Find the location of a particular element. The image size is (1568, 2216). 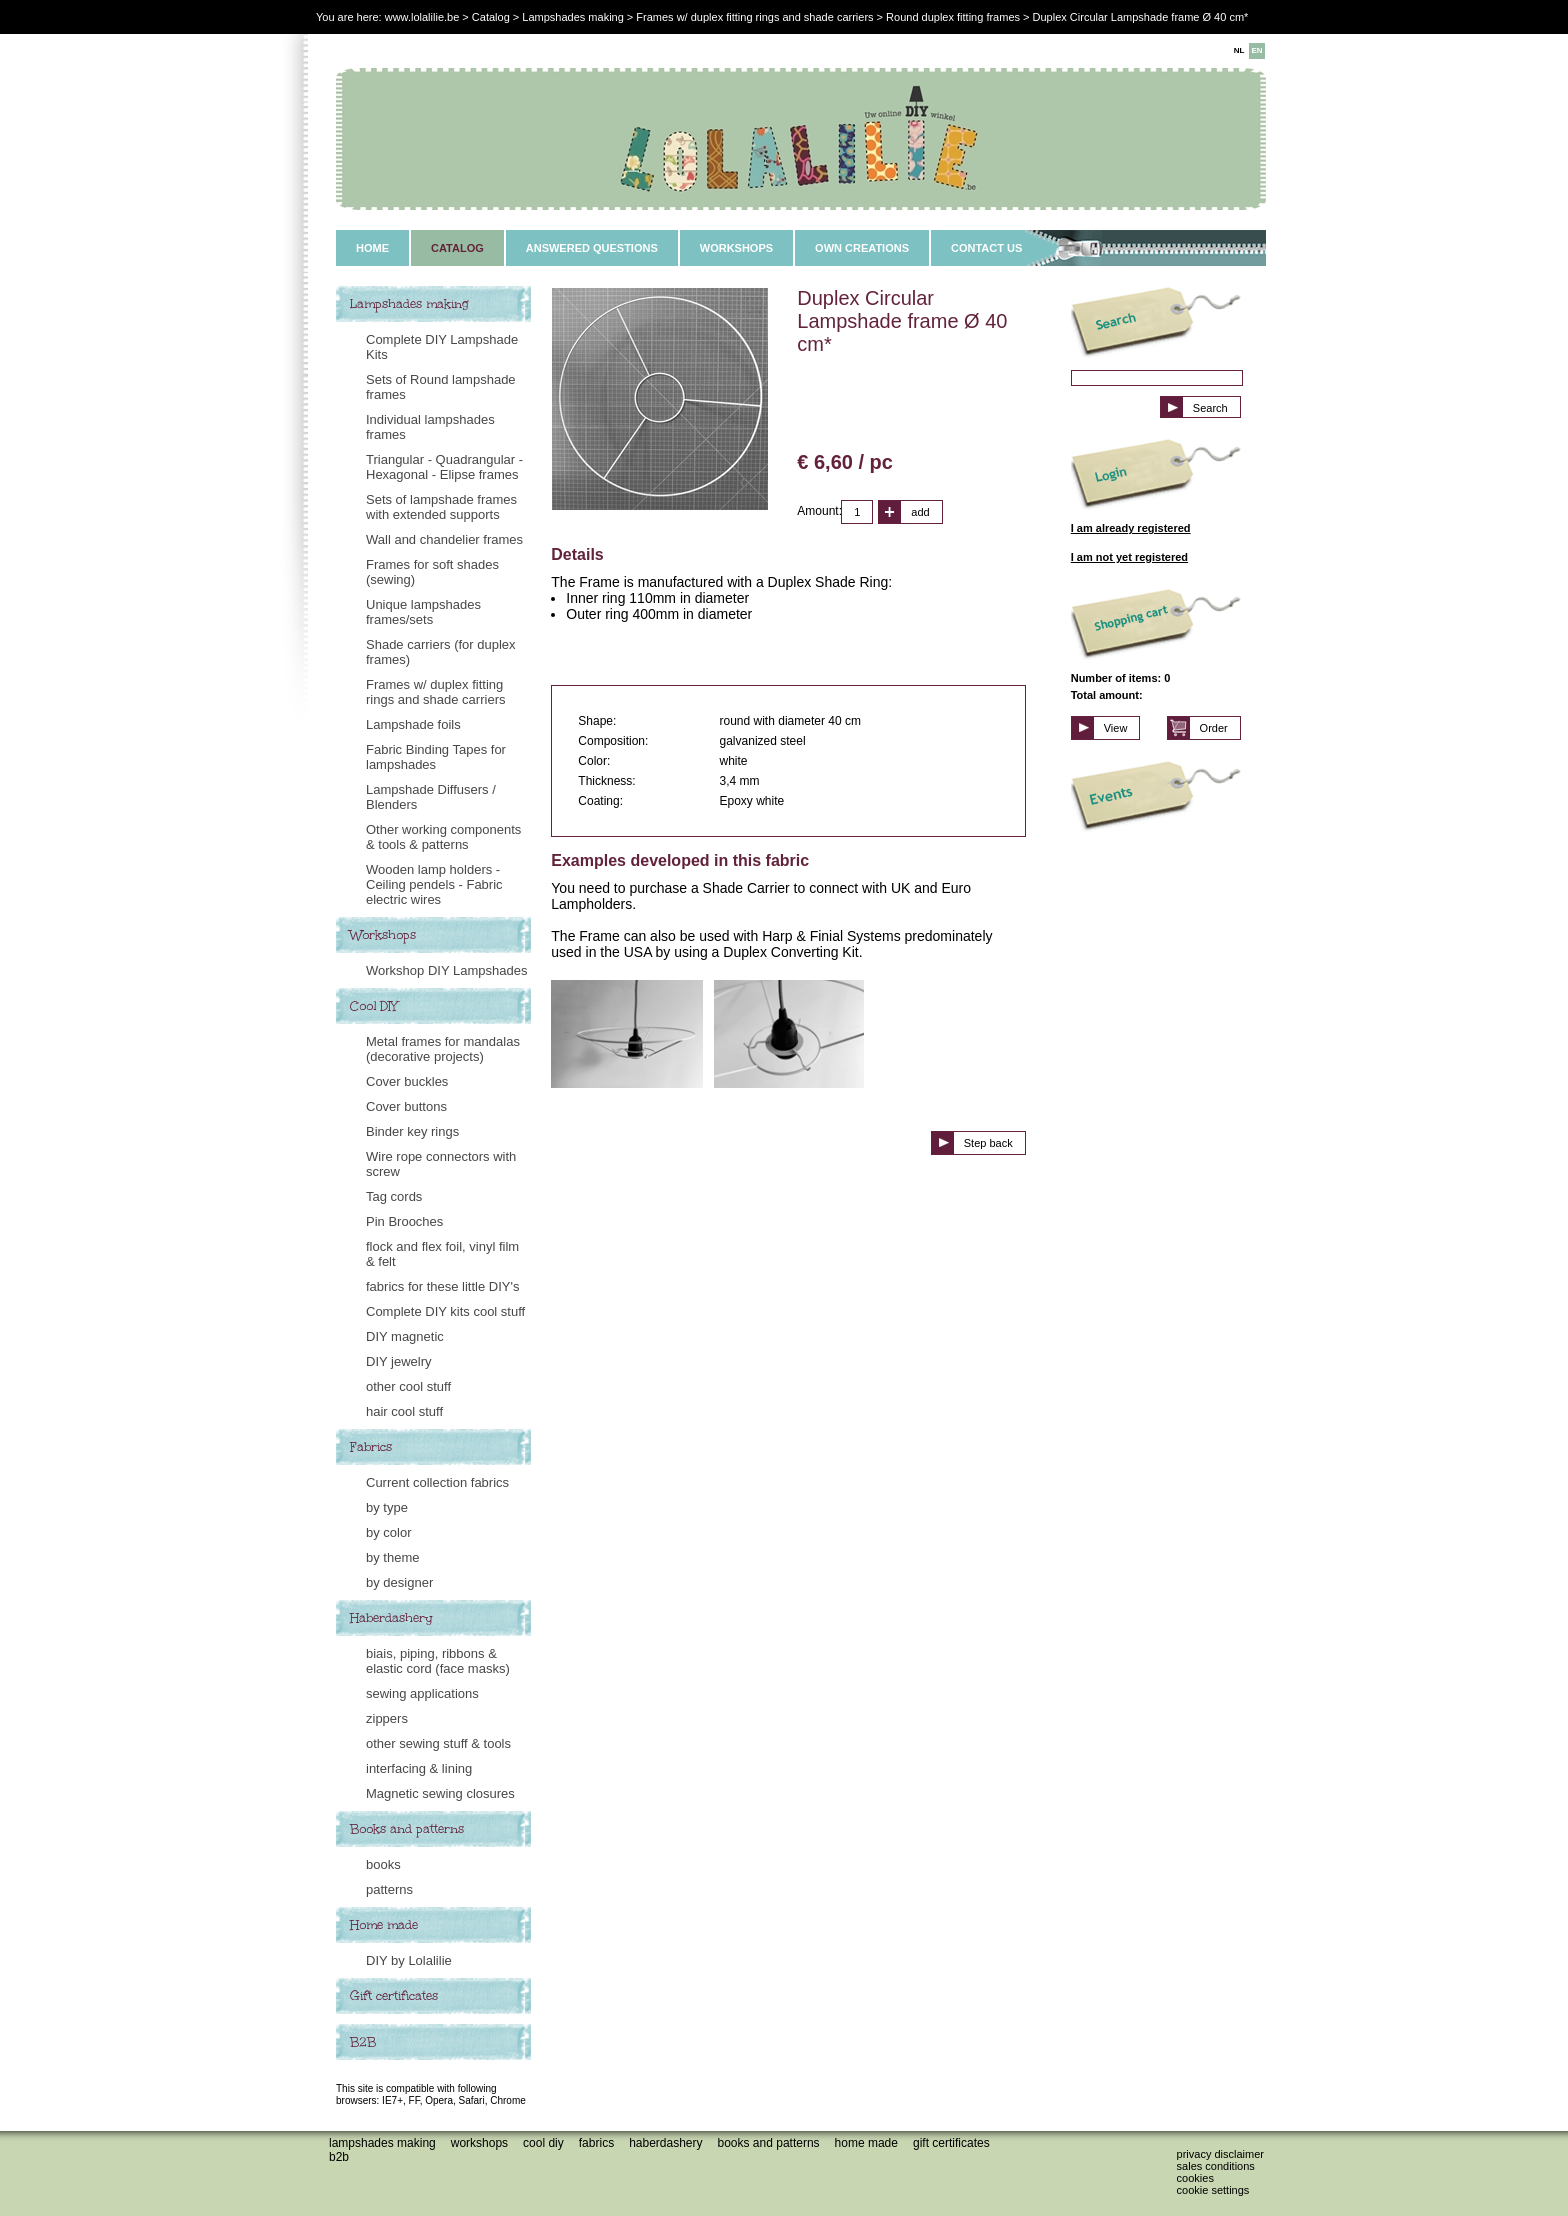

Sets of Round lampshade frames is located at coordinates (441, 387).